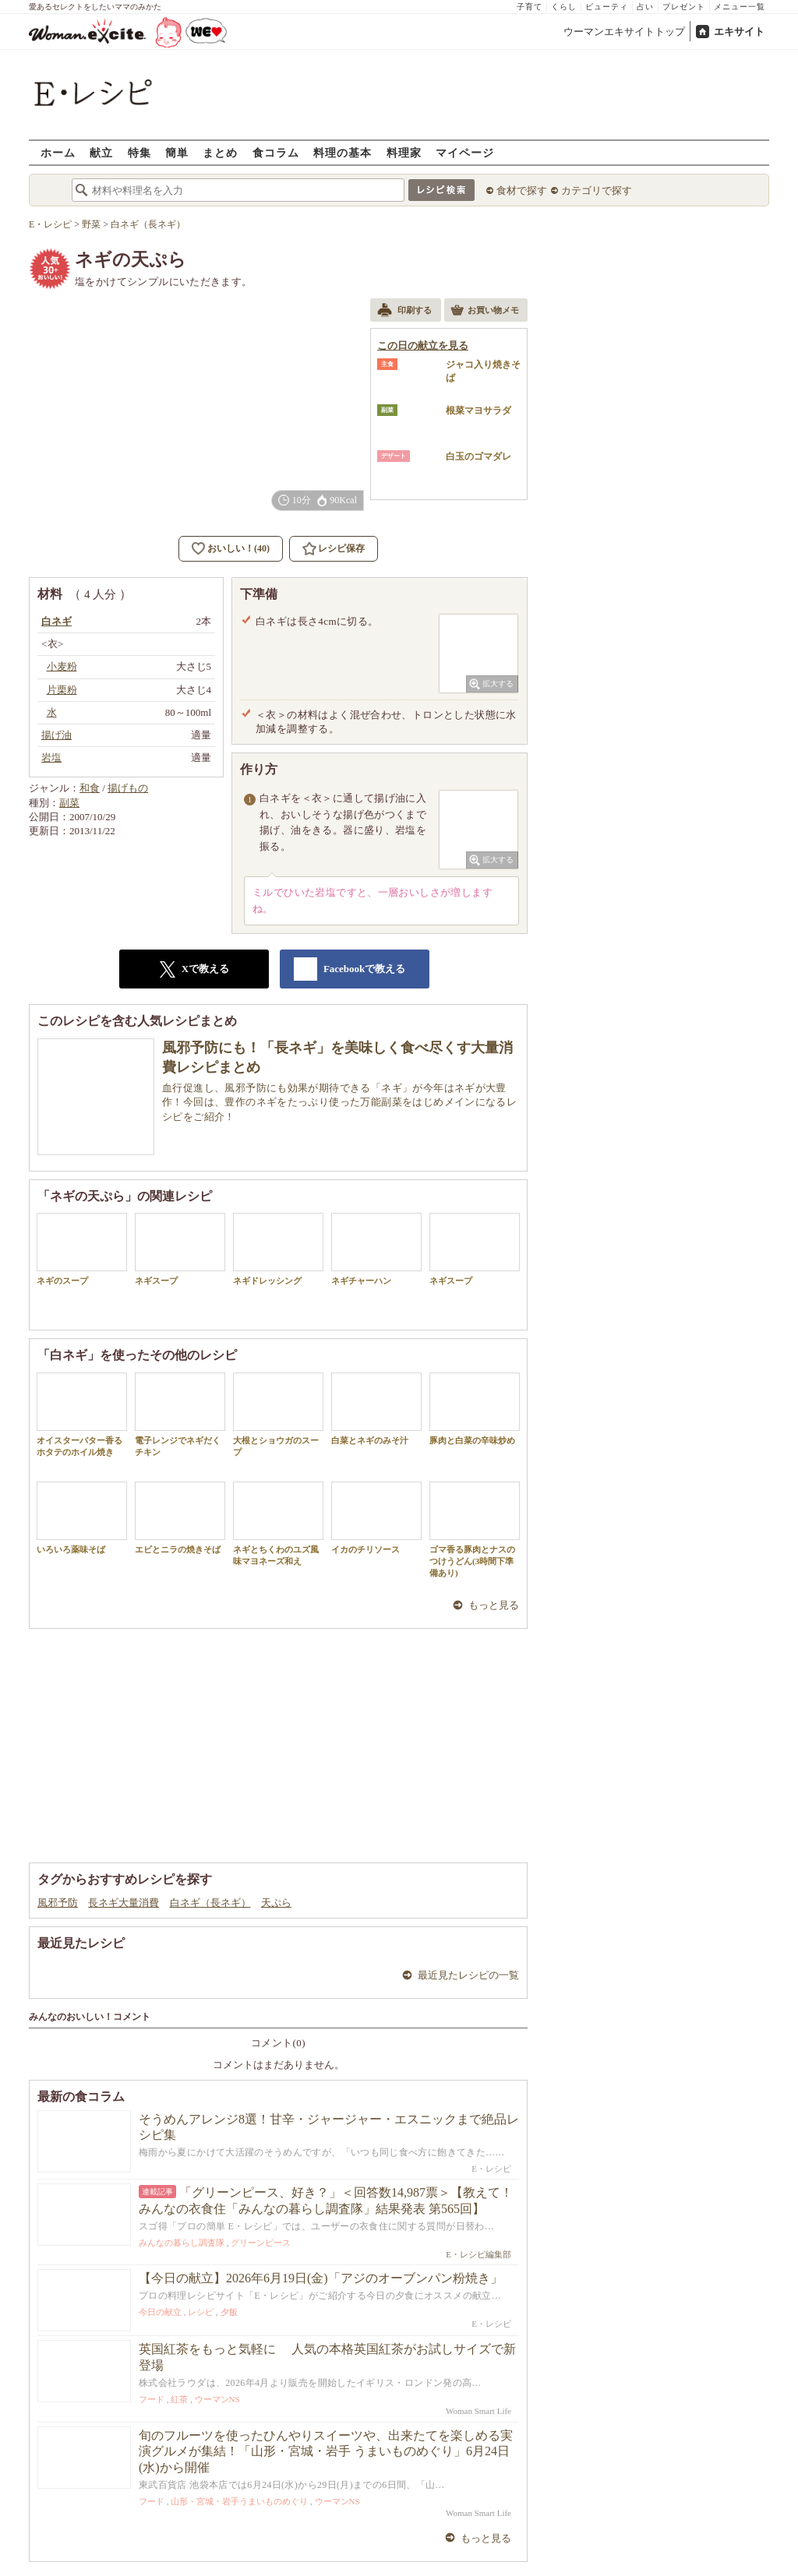 The height and width of the screenshot is (2576, 798). What do you see at coordinates (180, 1415) in the screenshot?
I see `電子レンジでネギだくチキン` at bounding box center [180, 1415].